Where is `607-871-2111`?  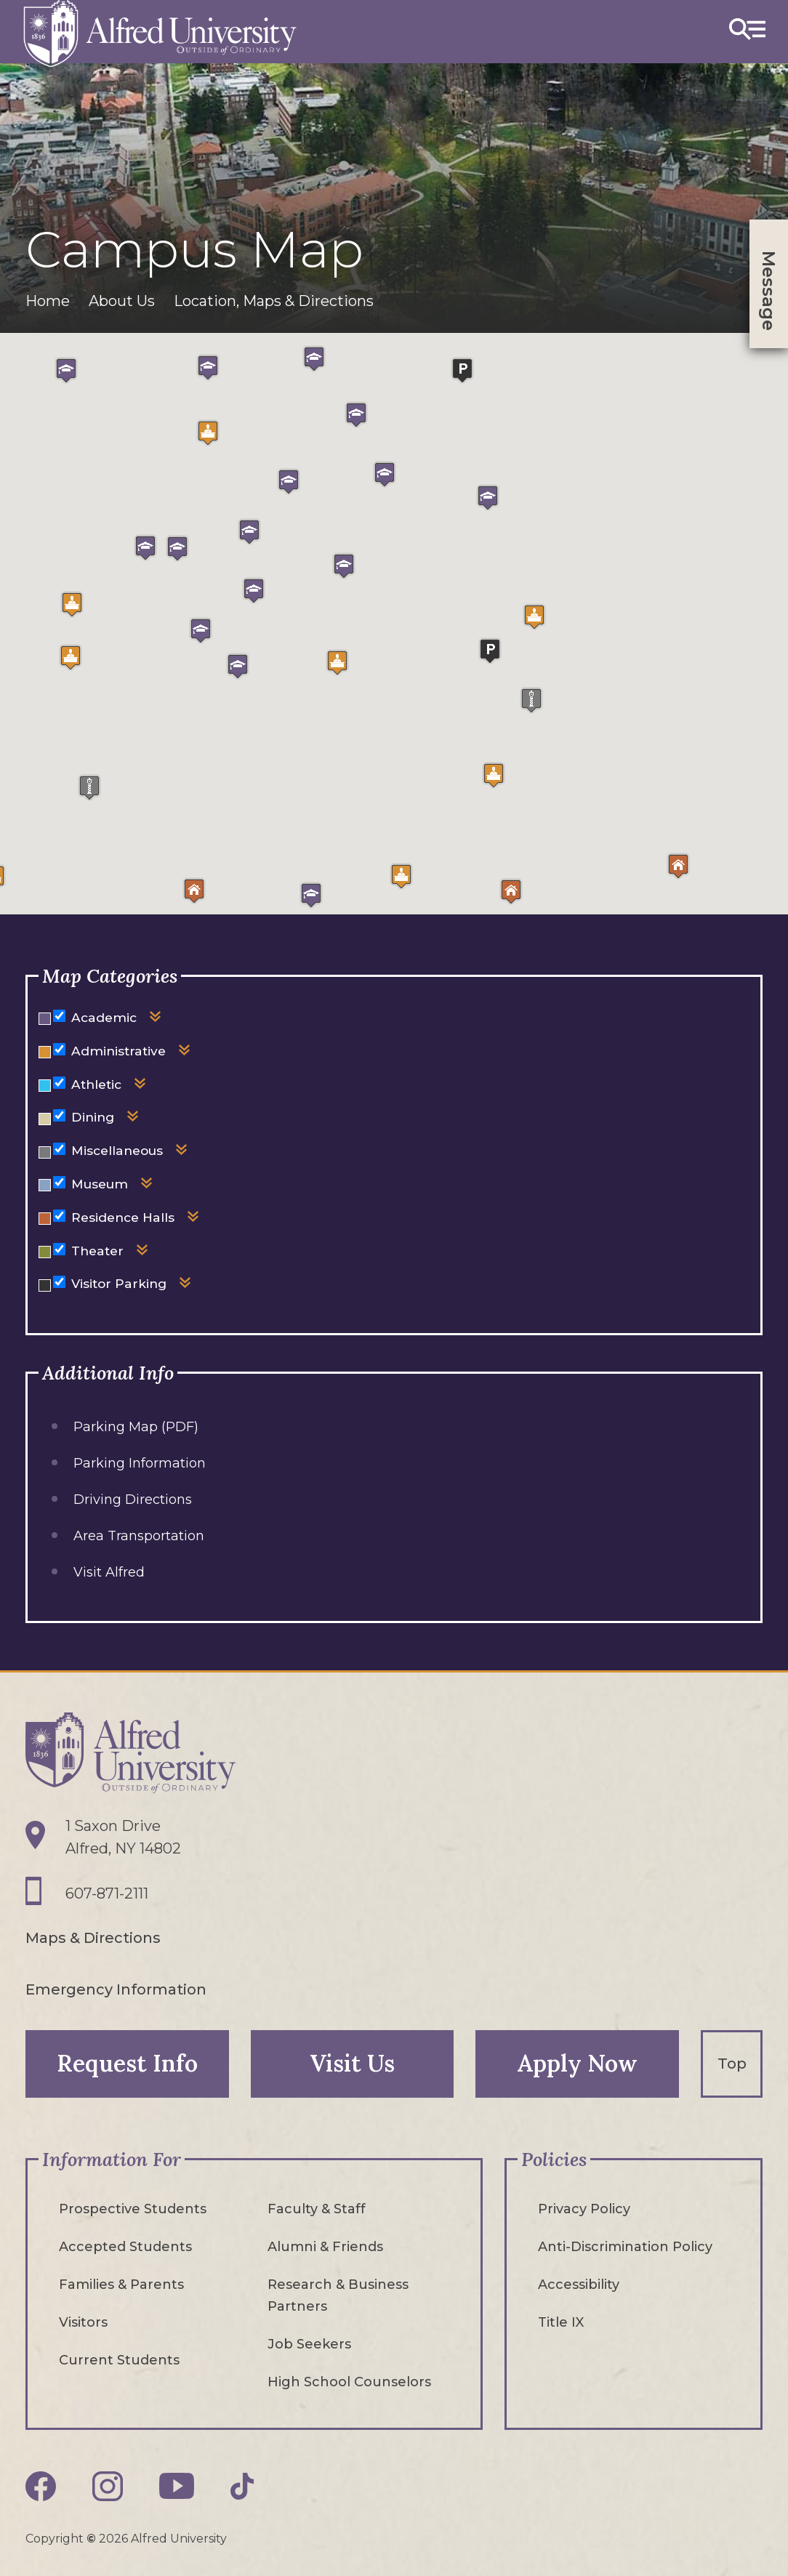
607-871-2111 is located at coordinates (106, 1894).